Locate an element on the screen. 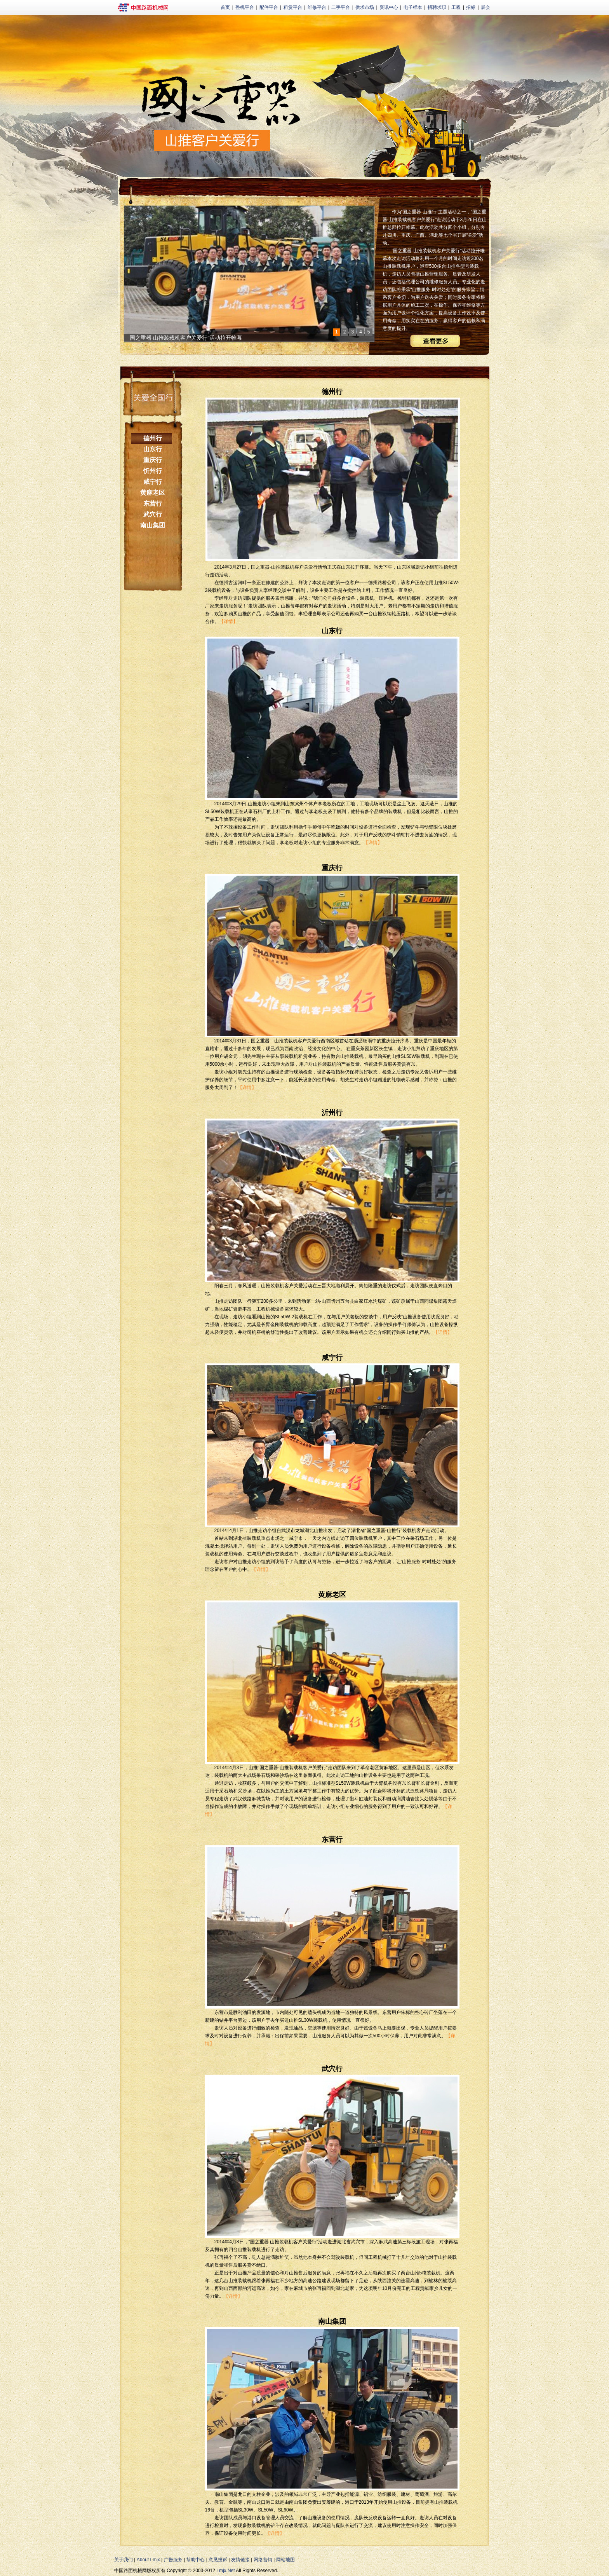 This screenshot has height=2576, width=609. 重庆行 is located at coordinates (152, 460).